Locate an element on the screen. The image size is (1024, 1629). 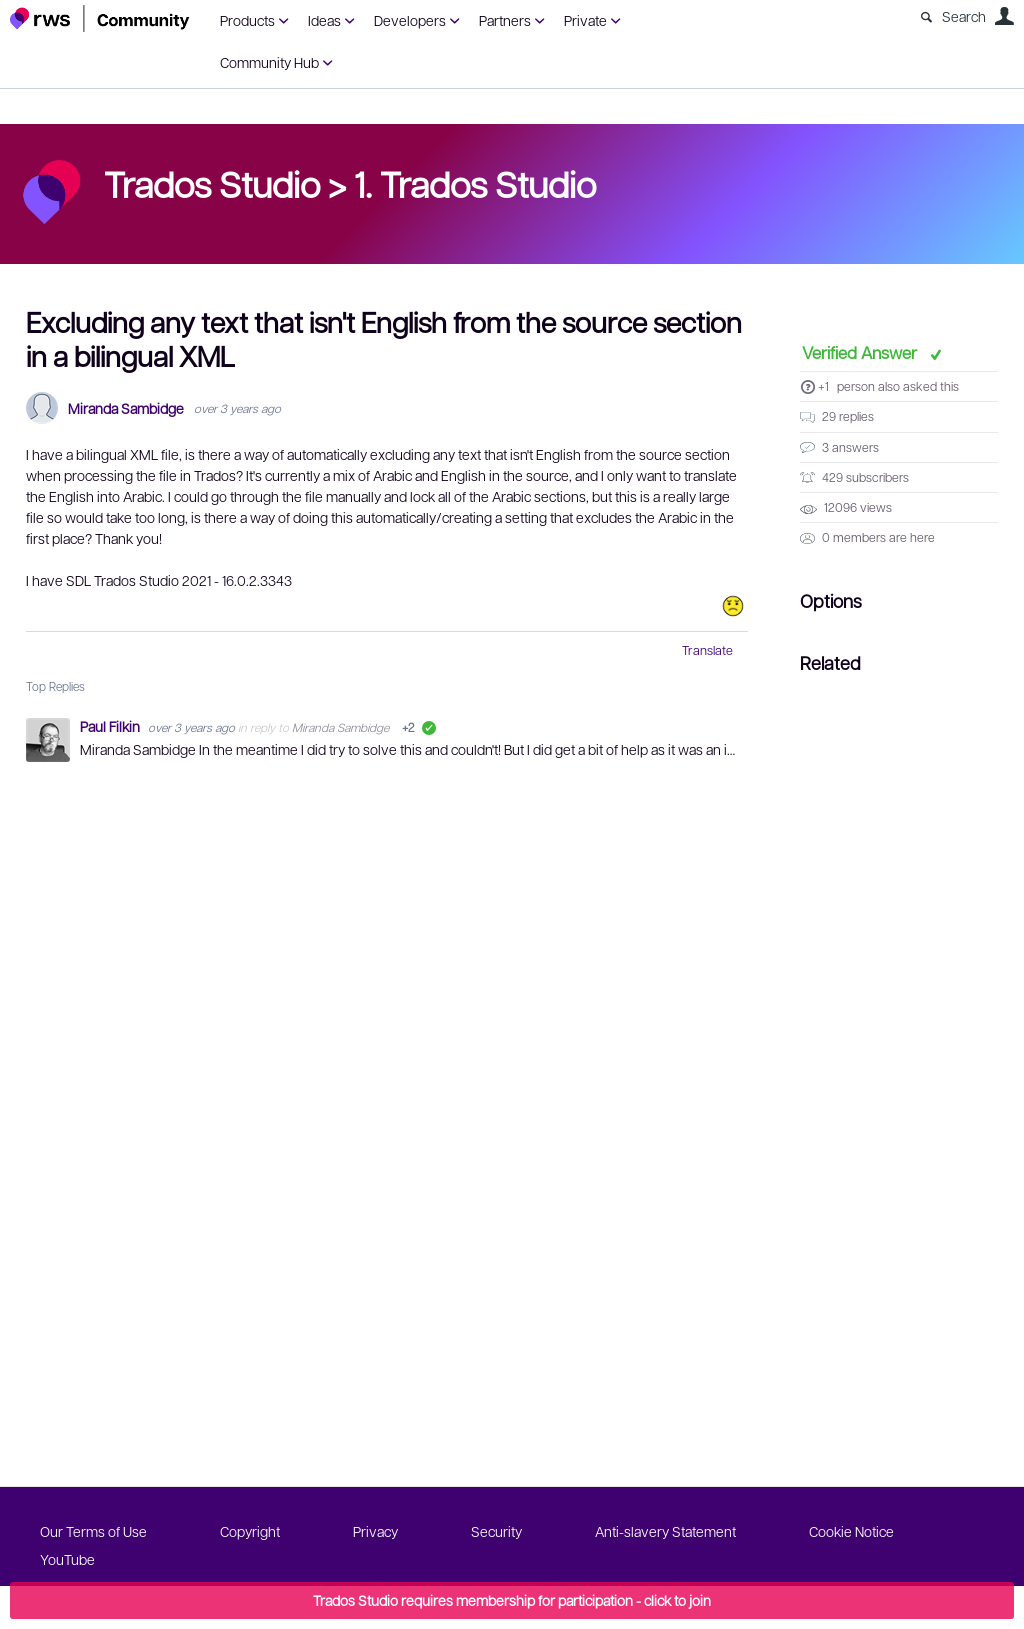
Privacy is located at coordinates (375, 1531).